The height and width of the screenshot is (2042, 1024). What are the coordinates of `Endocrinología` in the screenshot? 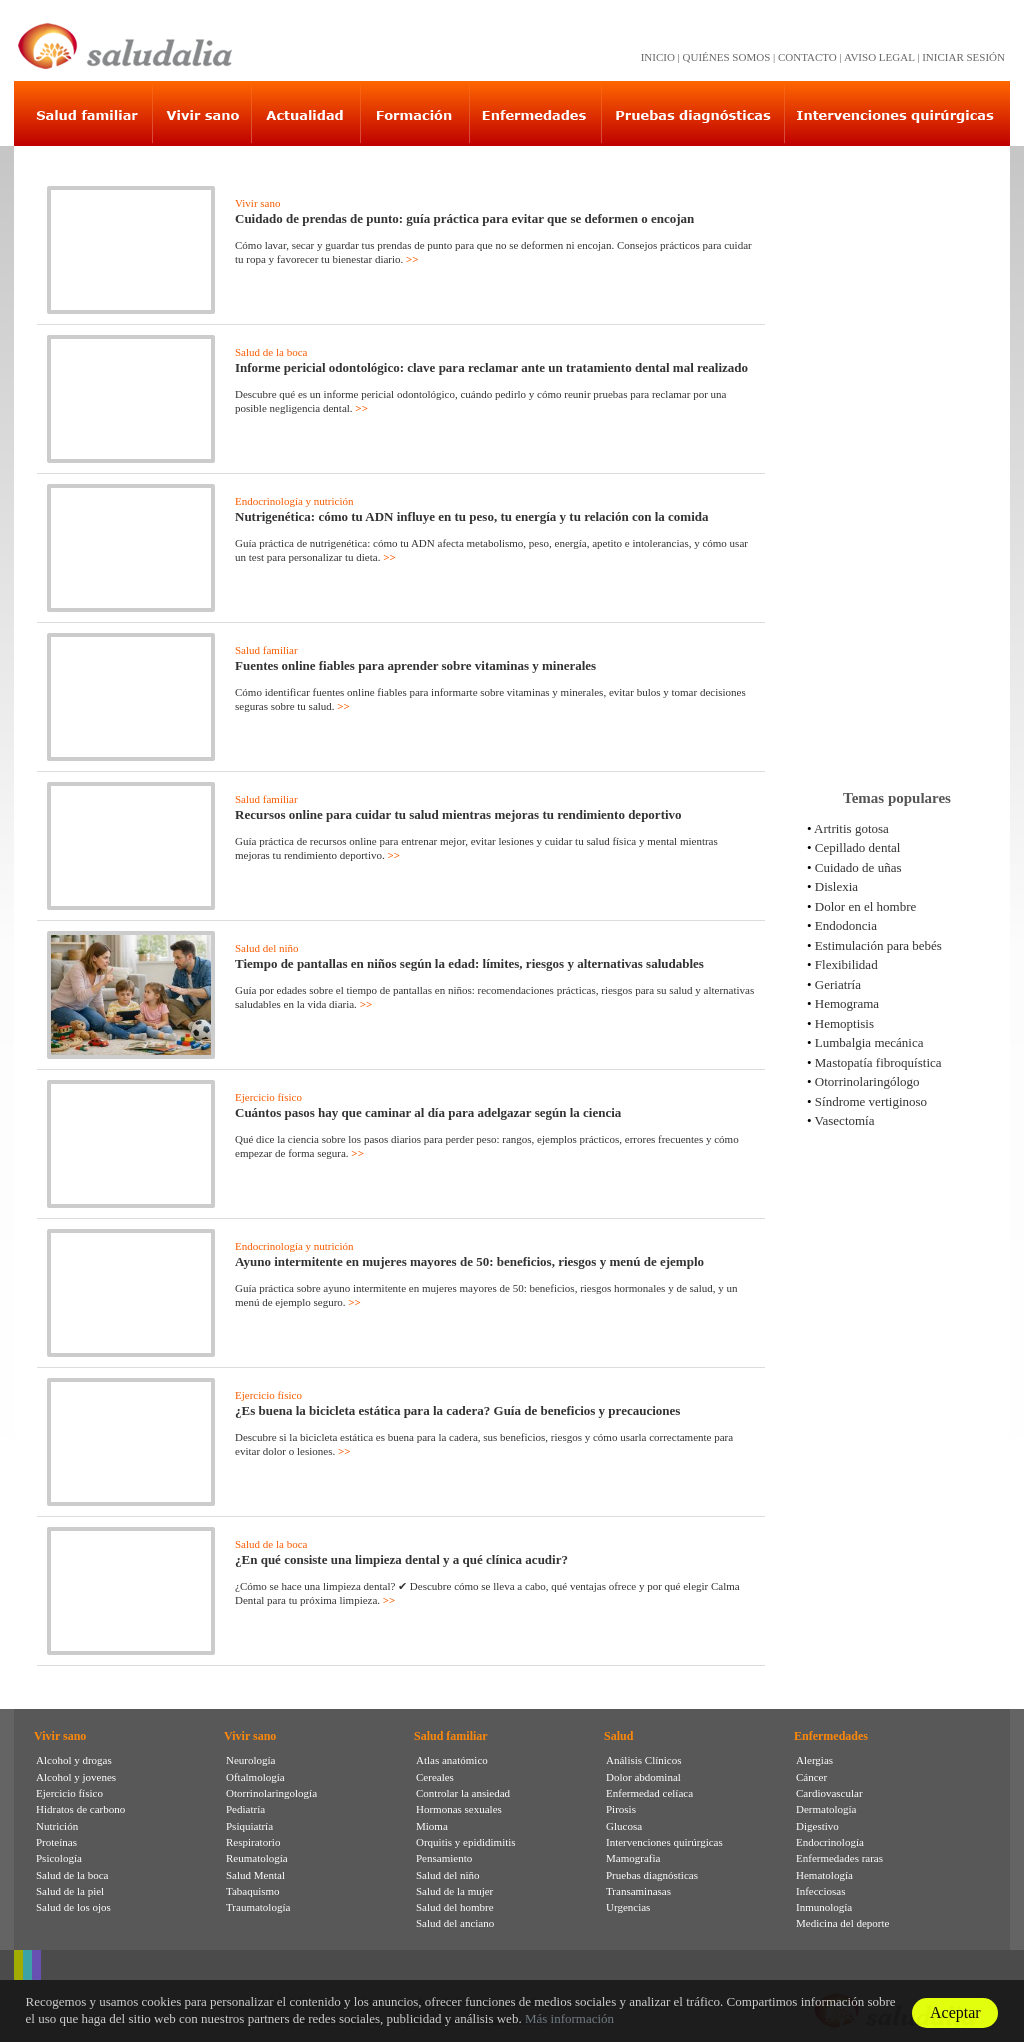 It's located at (830, 1842).